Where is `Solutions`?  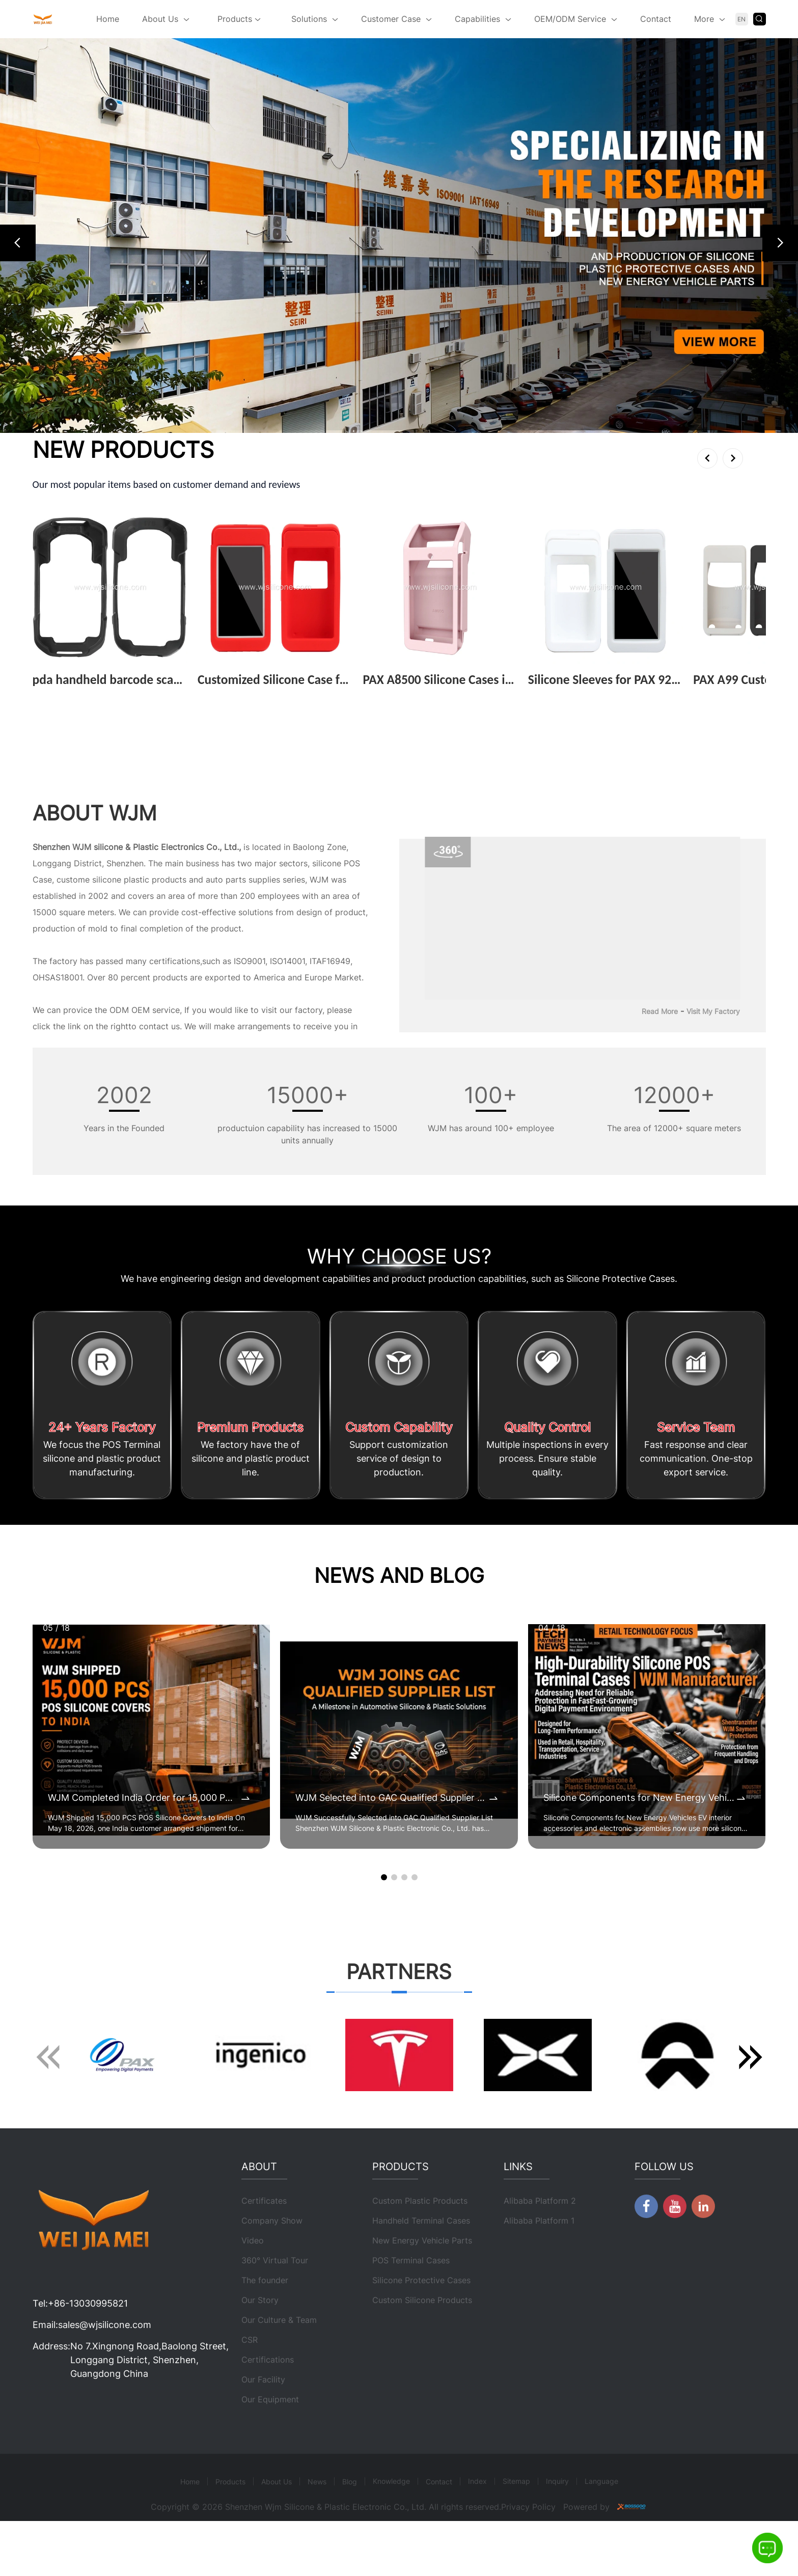 Solutions is located at coordinates (309, 19).